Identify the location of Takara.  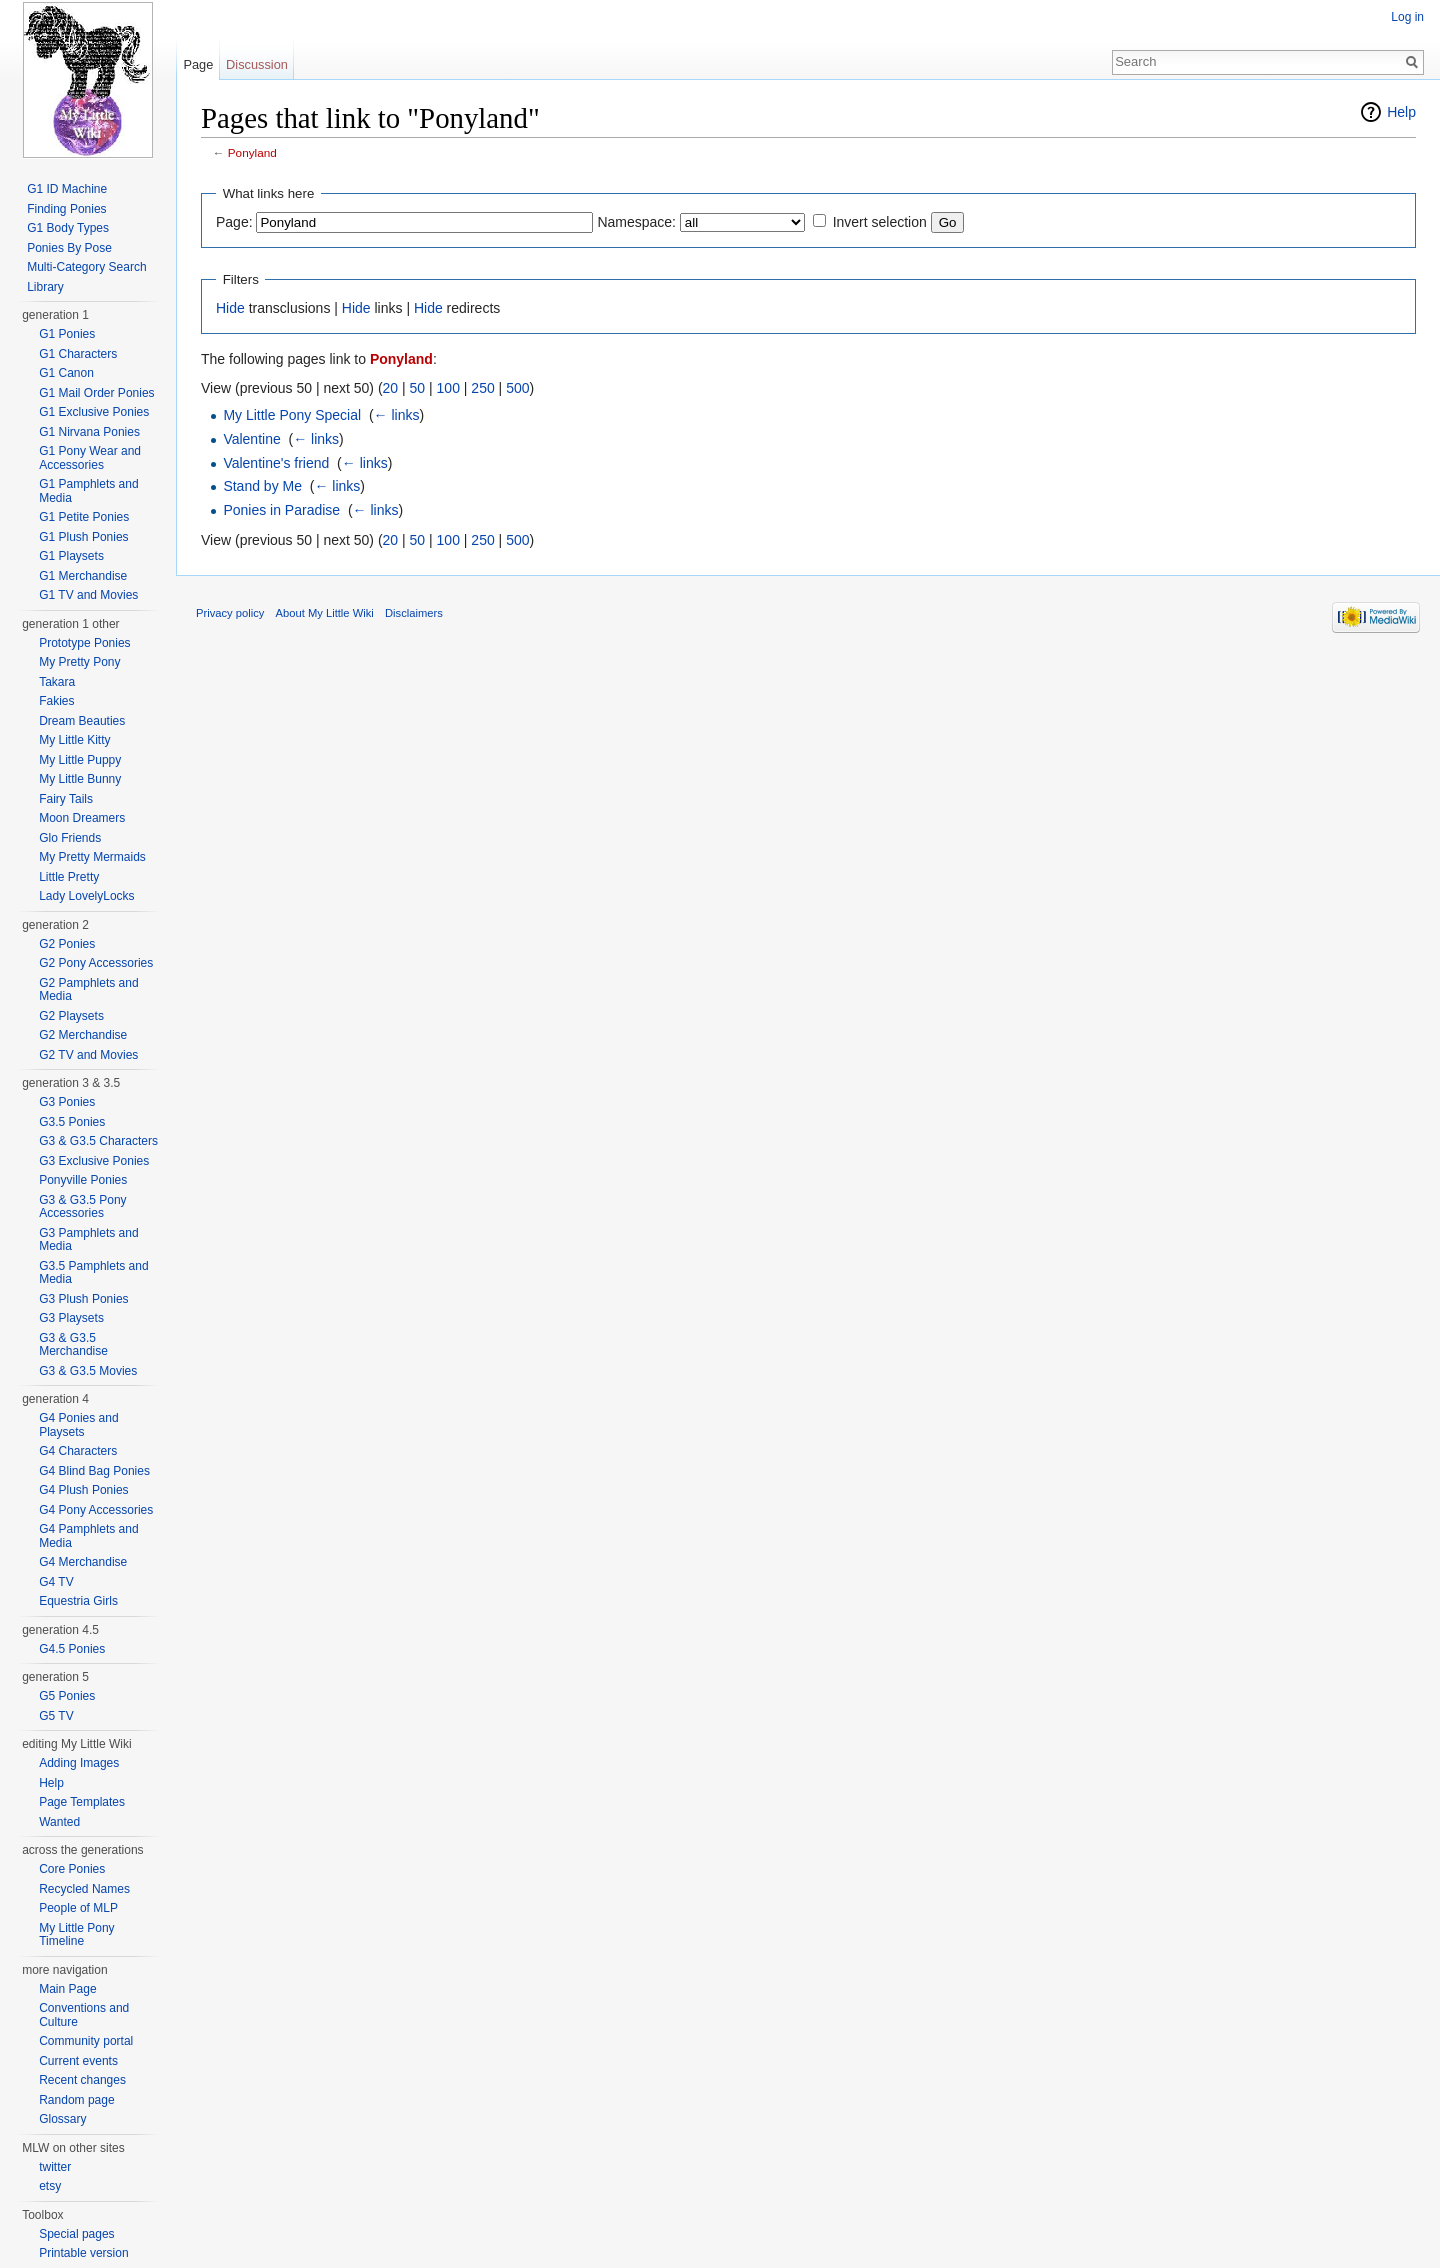
(57, 682).